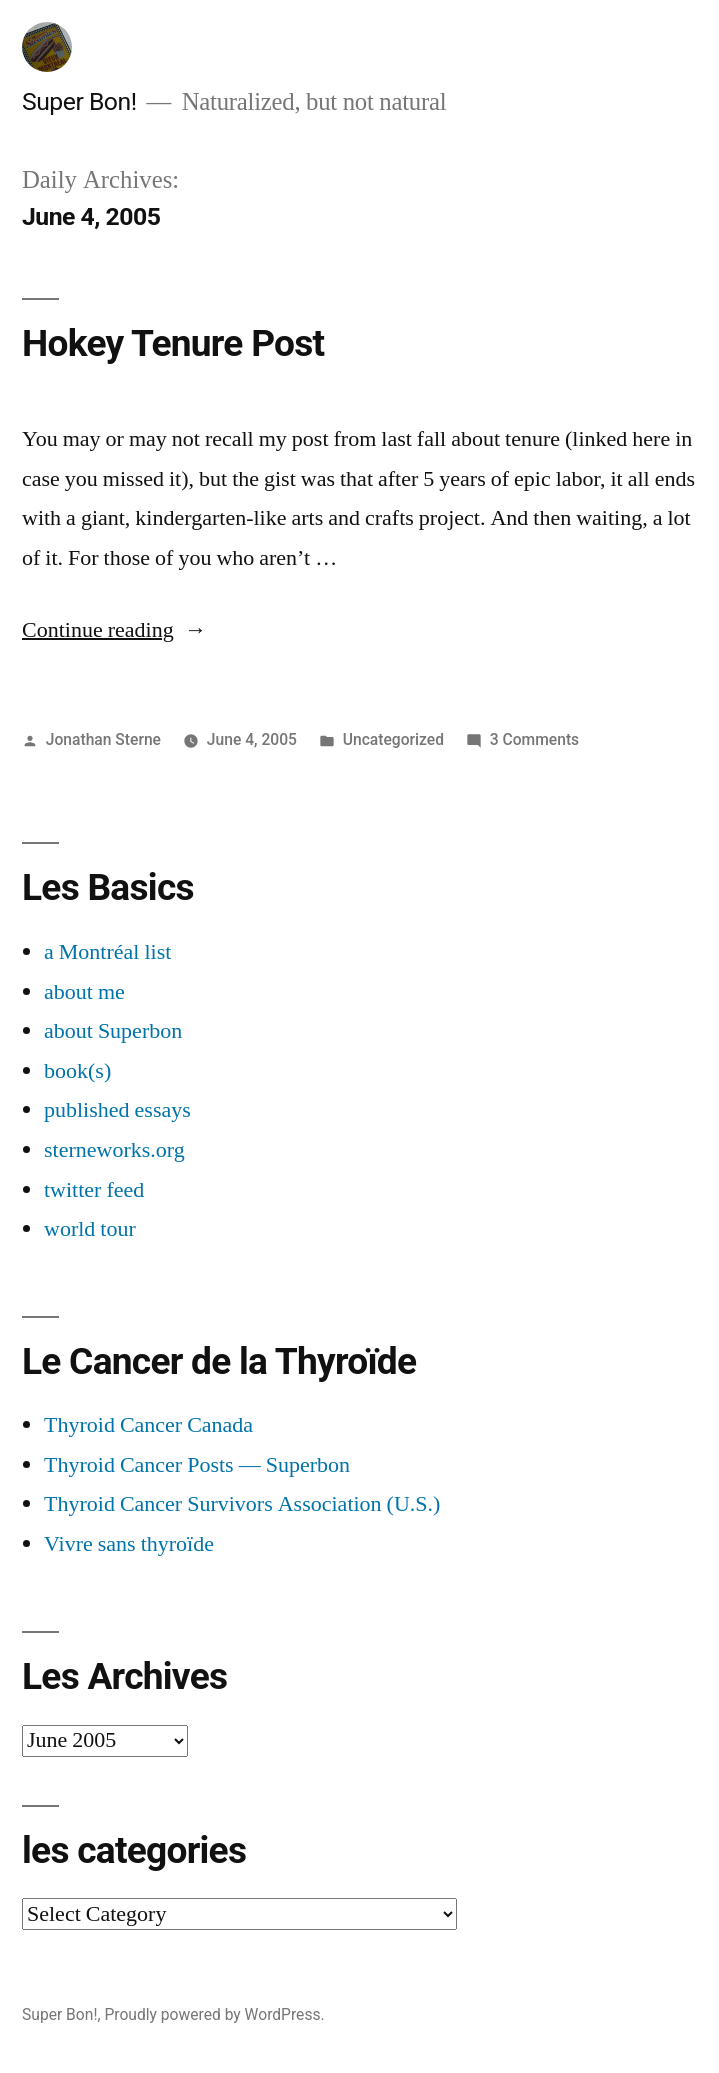 Image resolution: width=719 pixels, height=2073 pixels. Describe the element at coordinates (84, 992) in the screenshot. I see `about me` at that location.